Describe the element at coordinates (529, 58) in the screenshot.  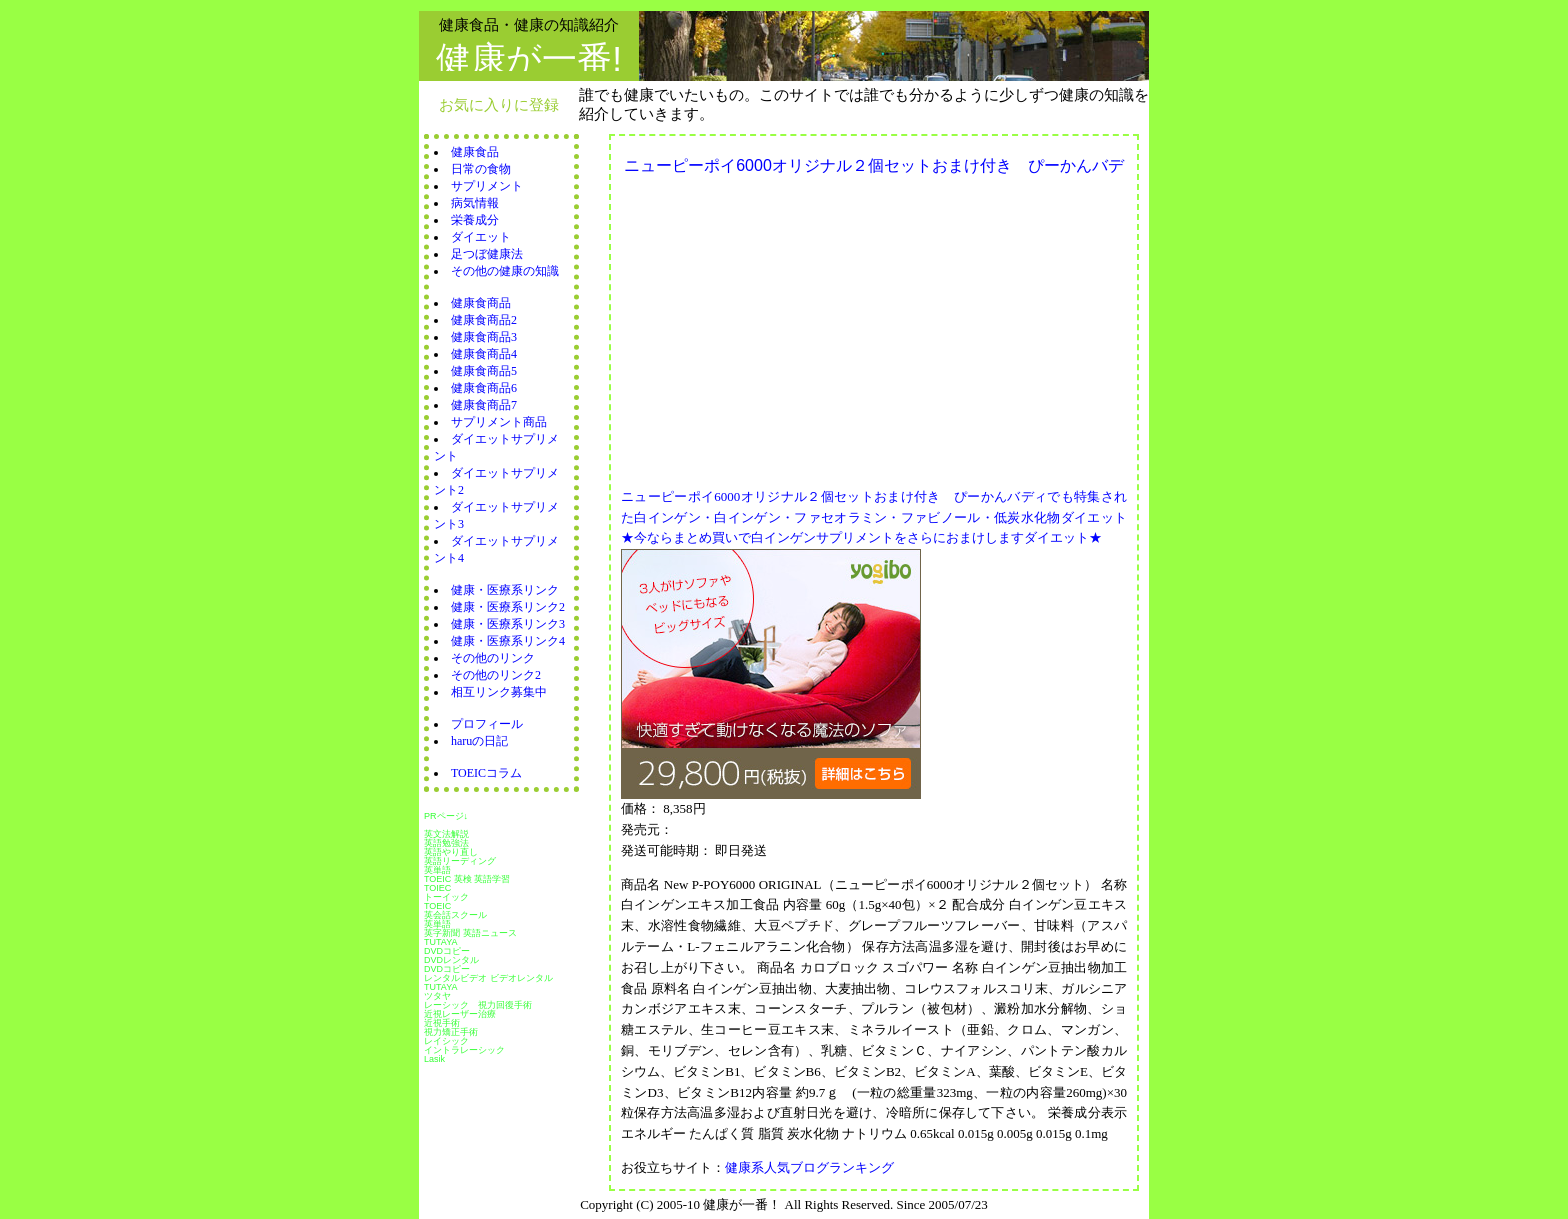
I see `健康が一番!` at that location.